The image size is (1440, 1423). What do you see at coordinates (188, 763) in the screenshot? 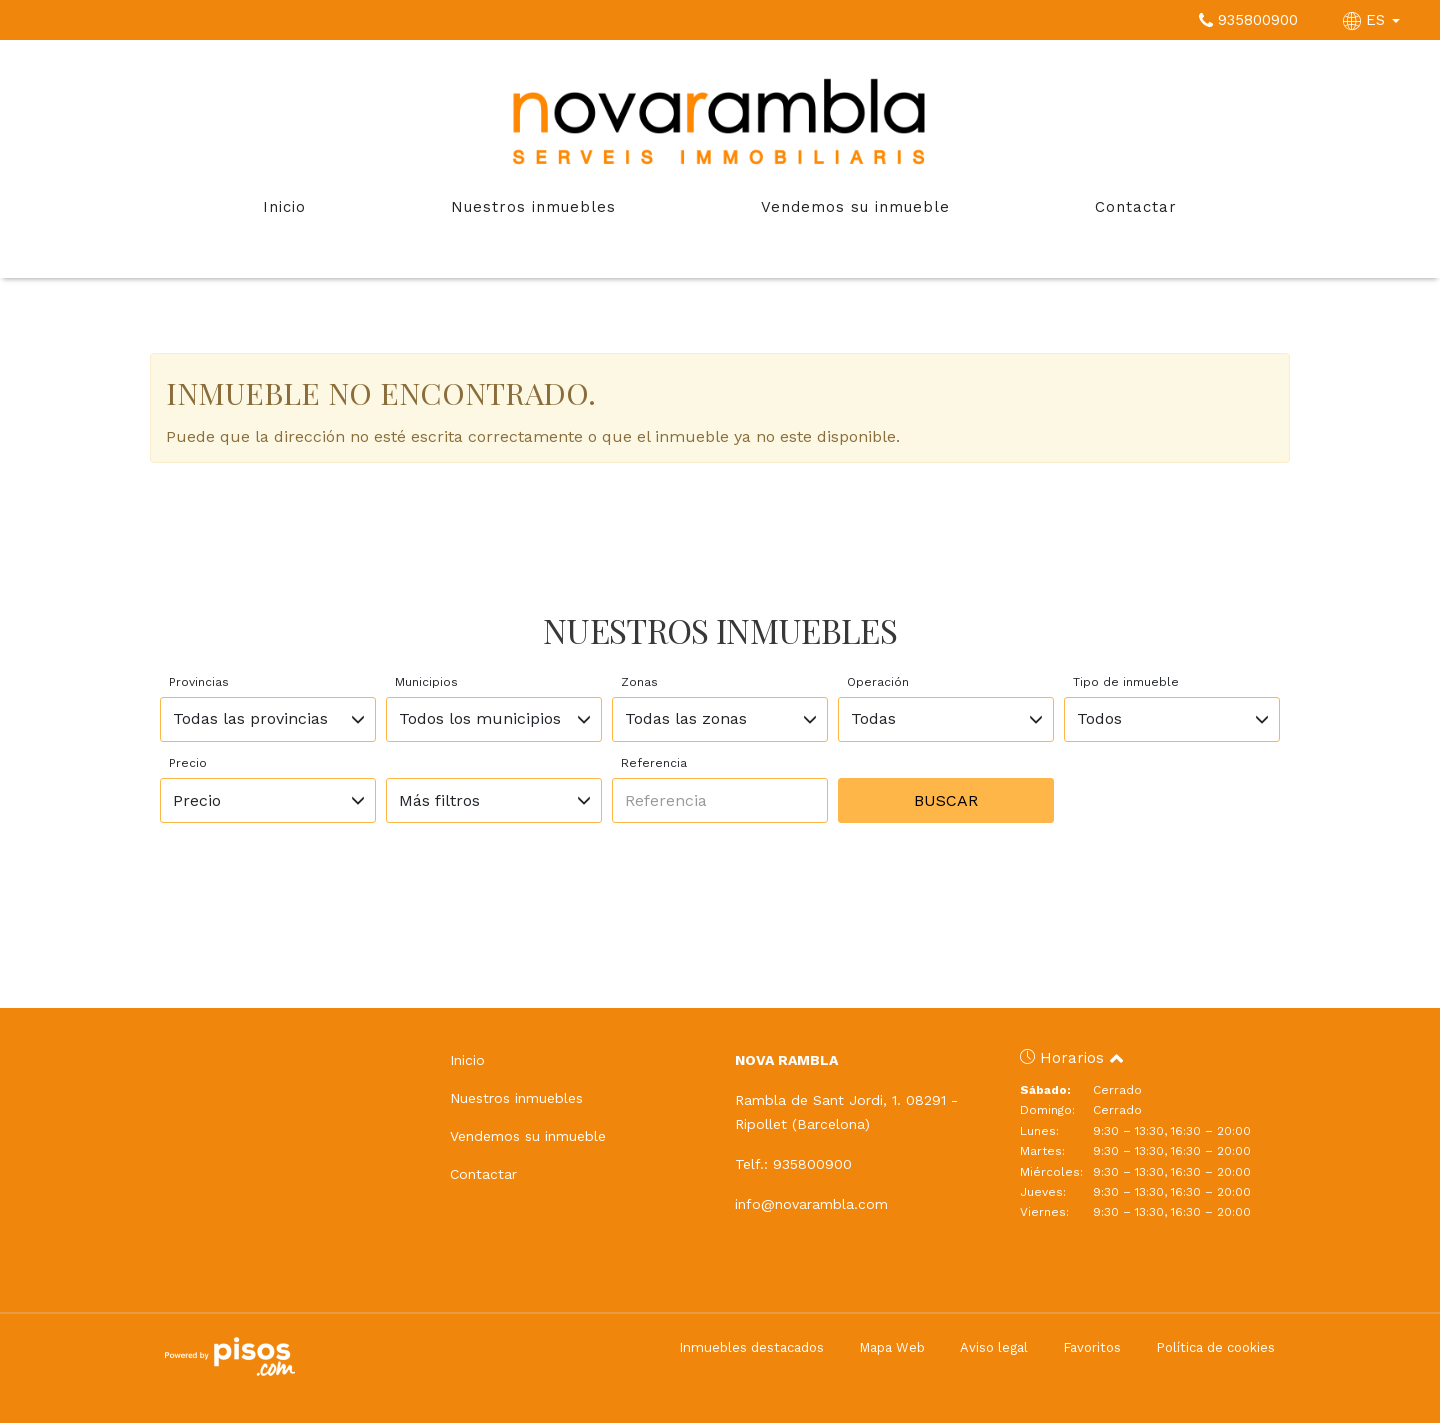
I see `Precio` at bounding box center [188, 763].